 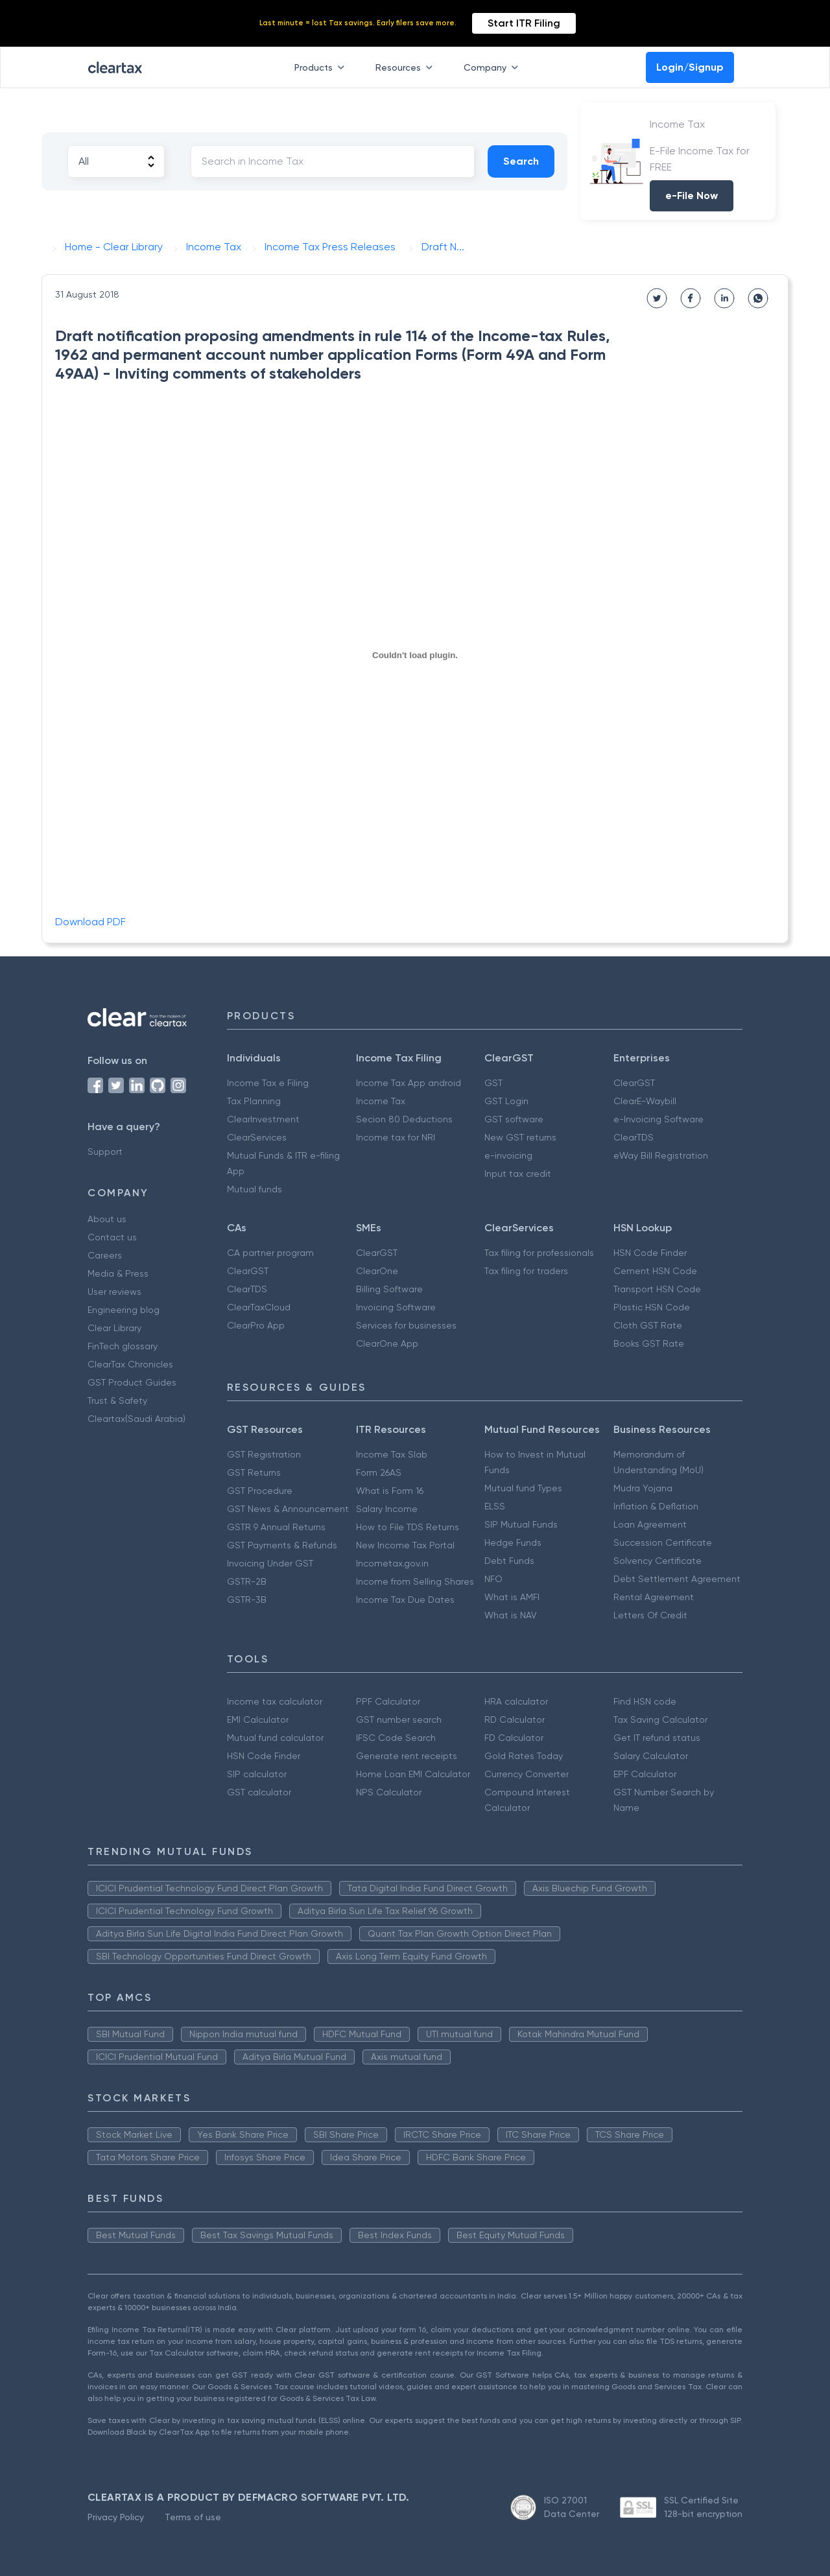 I want to click on FD Calculator, so click(x=513, y=1737).